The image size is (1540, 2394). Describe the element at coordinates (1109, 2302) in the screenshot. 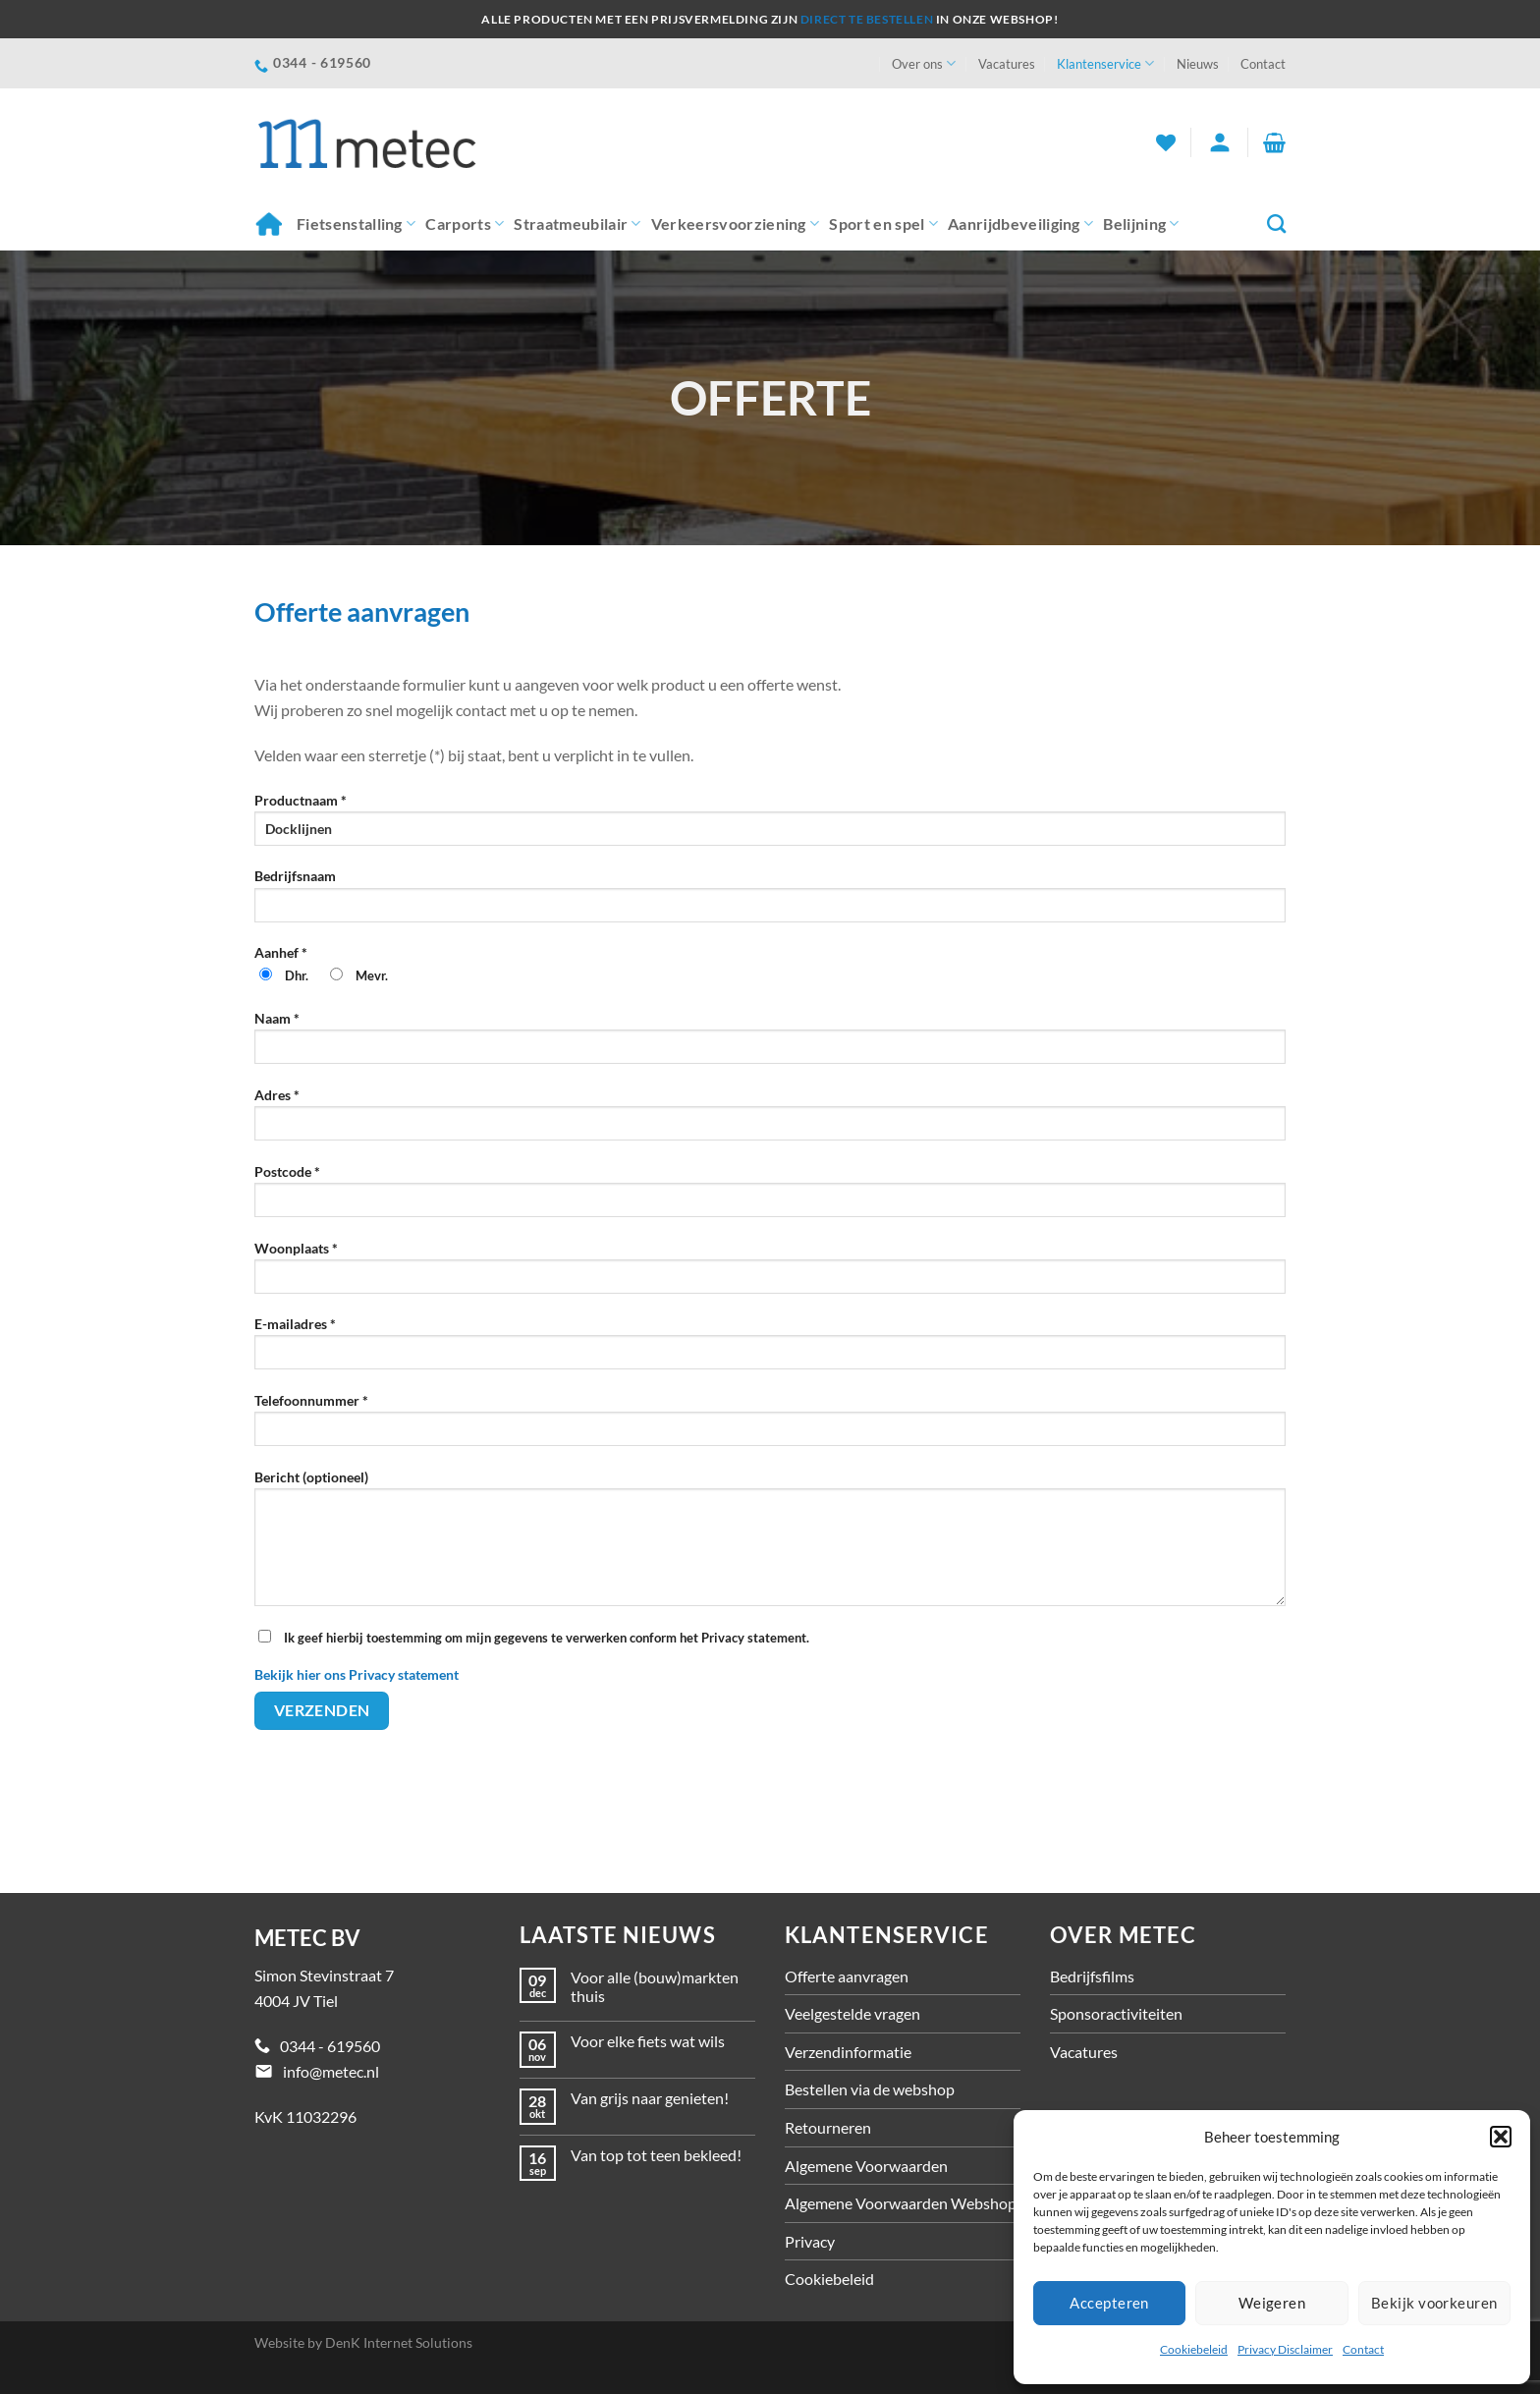

I see `Accepteren` at that location.